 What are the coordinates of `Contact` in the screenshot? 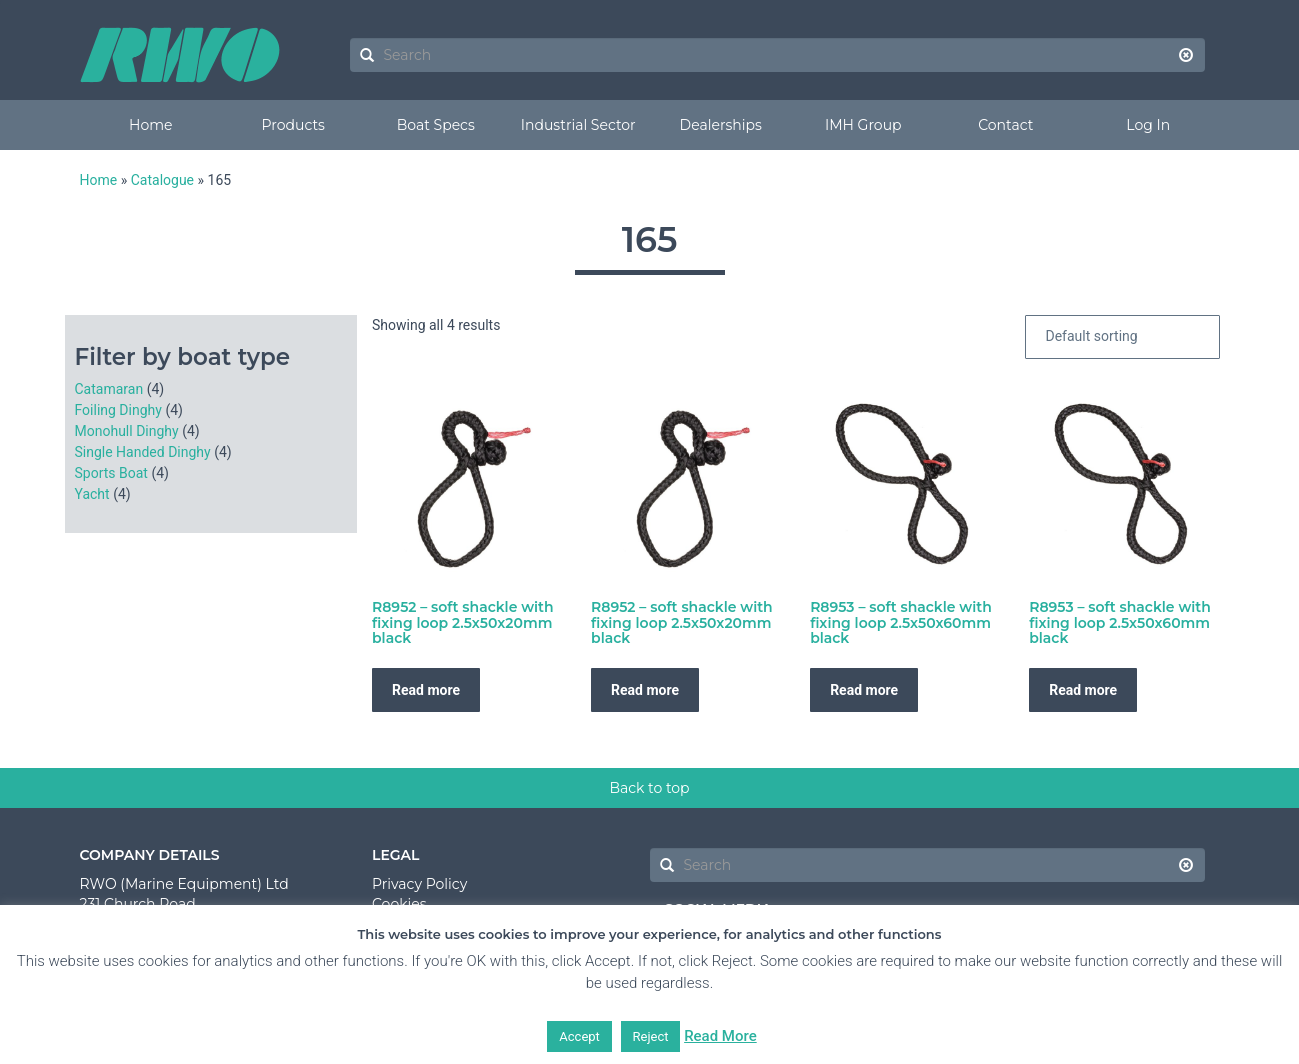 It's located at (1005, 125).